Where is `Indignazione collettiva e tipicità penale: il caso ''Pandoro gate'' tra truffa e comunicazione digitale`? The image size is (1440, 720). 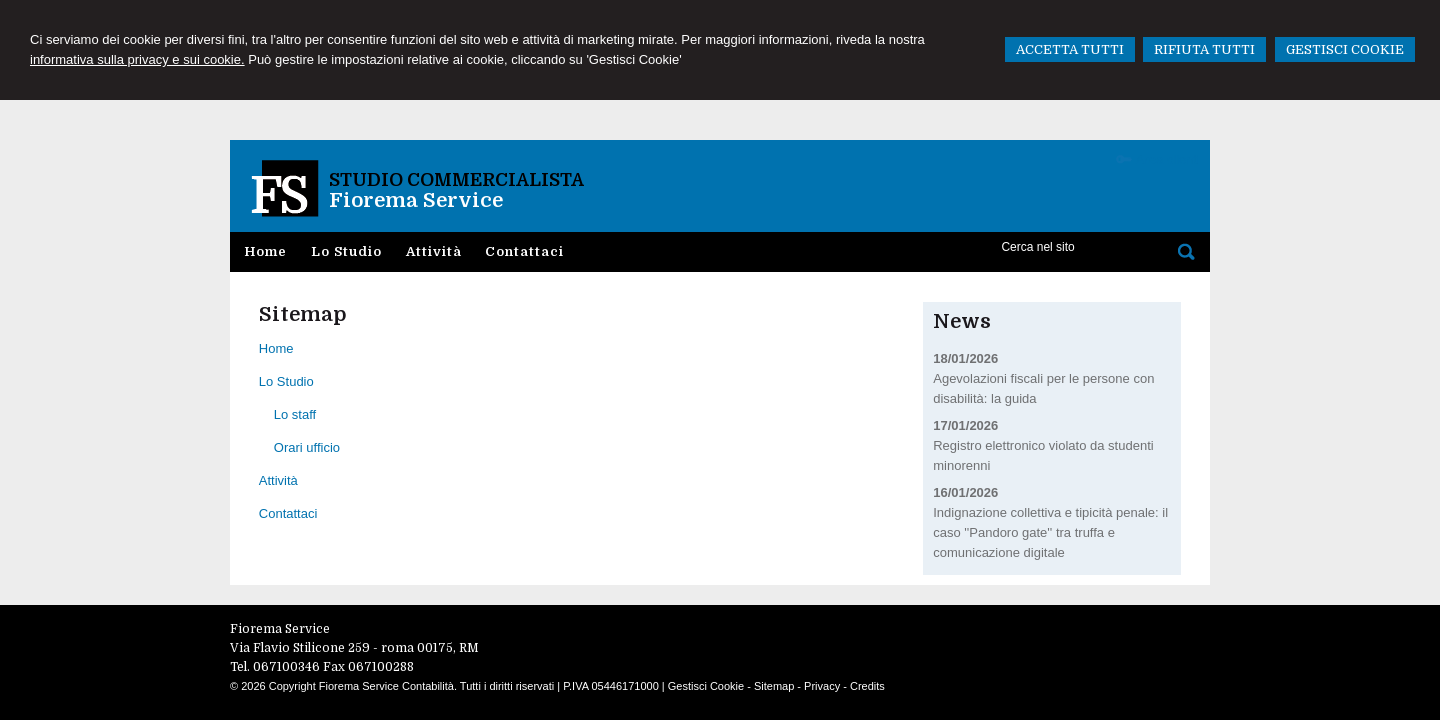 Indignazione collettiva e tipicità penale: il caso ''Pandoro gate'' tra truffa e comunicazione digitale is located at coordinates (1050, 532).